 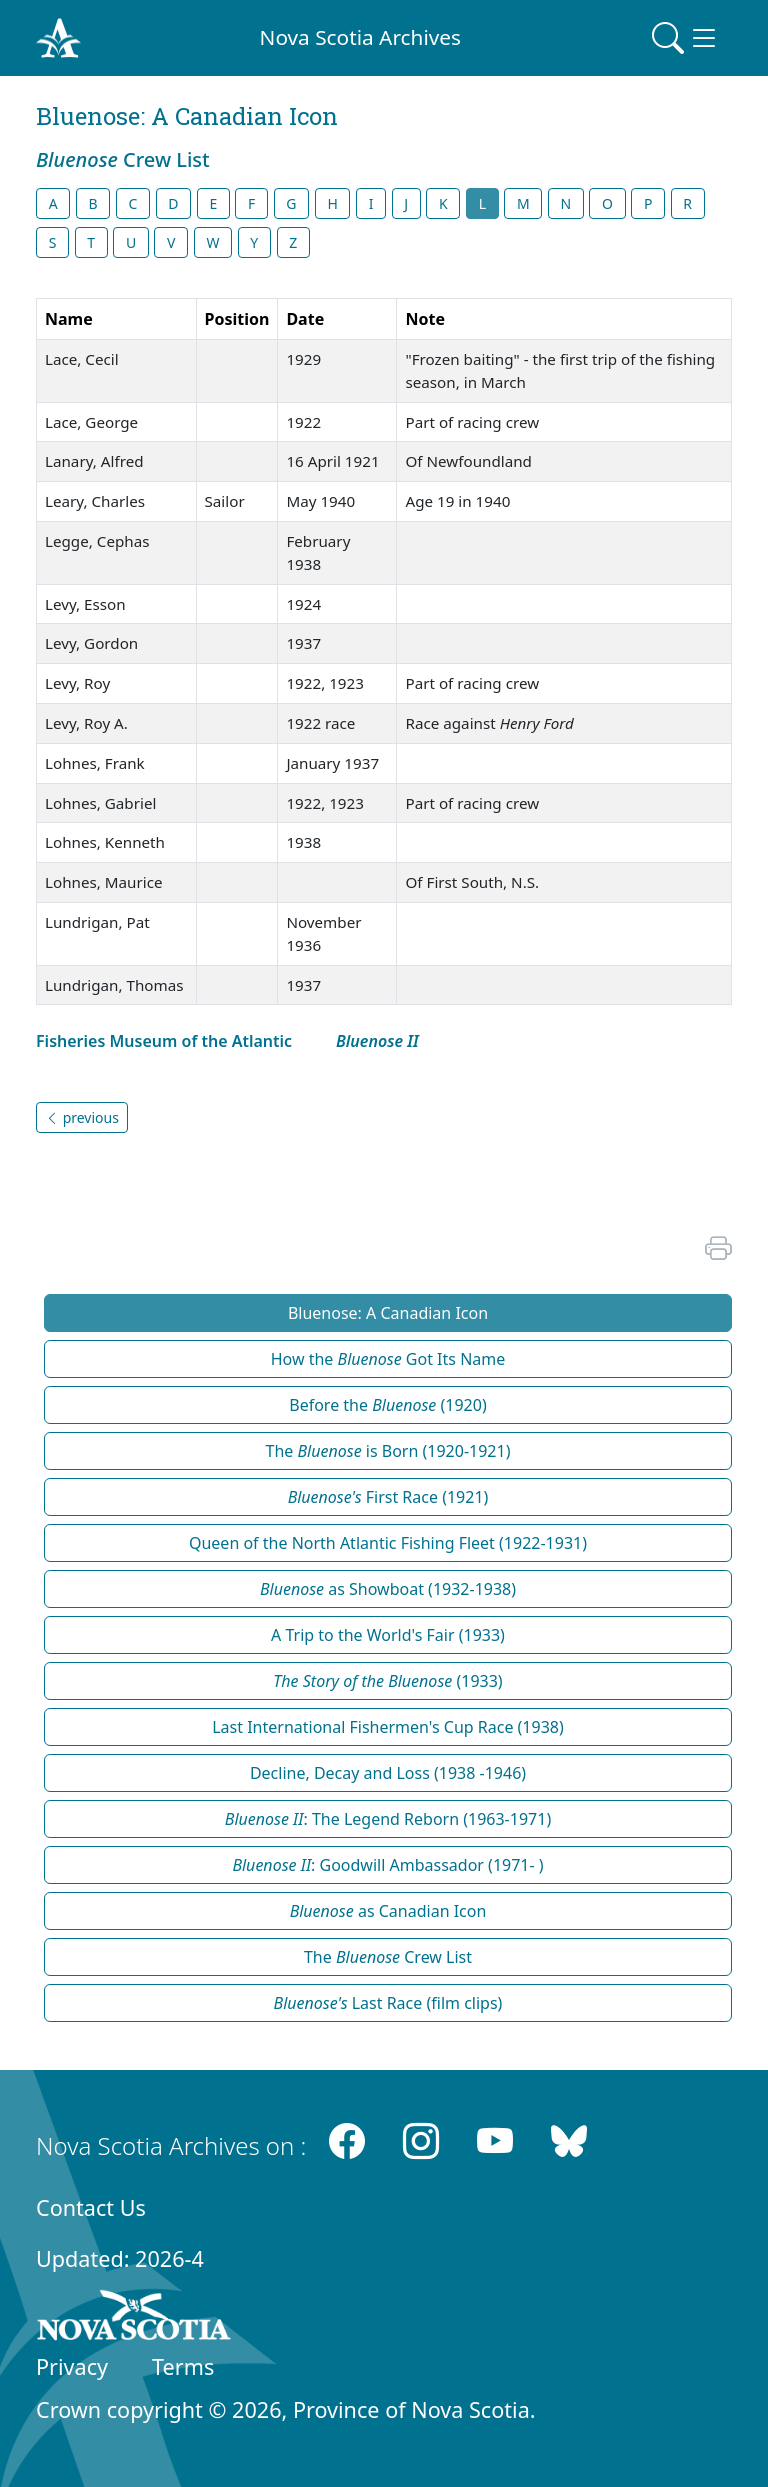 What do you see at coordinates (388, 1911) in the screenshot?
I see `as Canadian Icon` at bounding box center [388, 1911].